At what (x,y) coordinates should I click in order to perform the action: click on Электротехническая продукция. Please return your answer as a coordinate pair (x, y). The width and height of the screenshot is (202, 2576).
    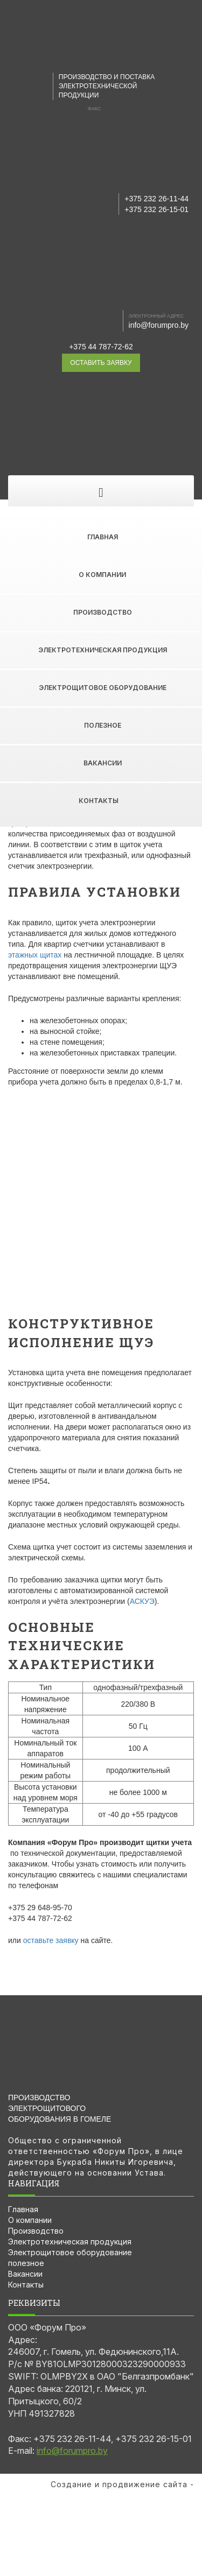
    Looking at the image, I should click on (102, 650).